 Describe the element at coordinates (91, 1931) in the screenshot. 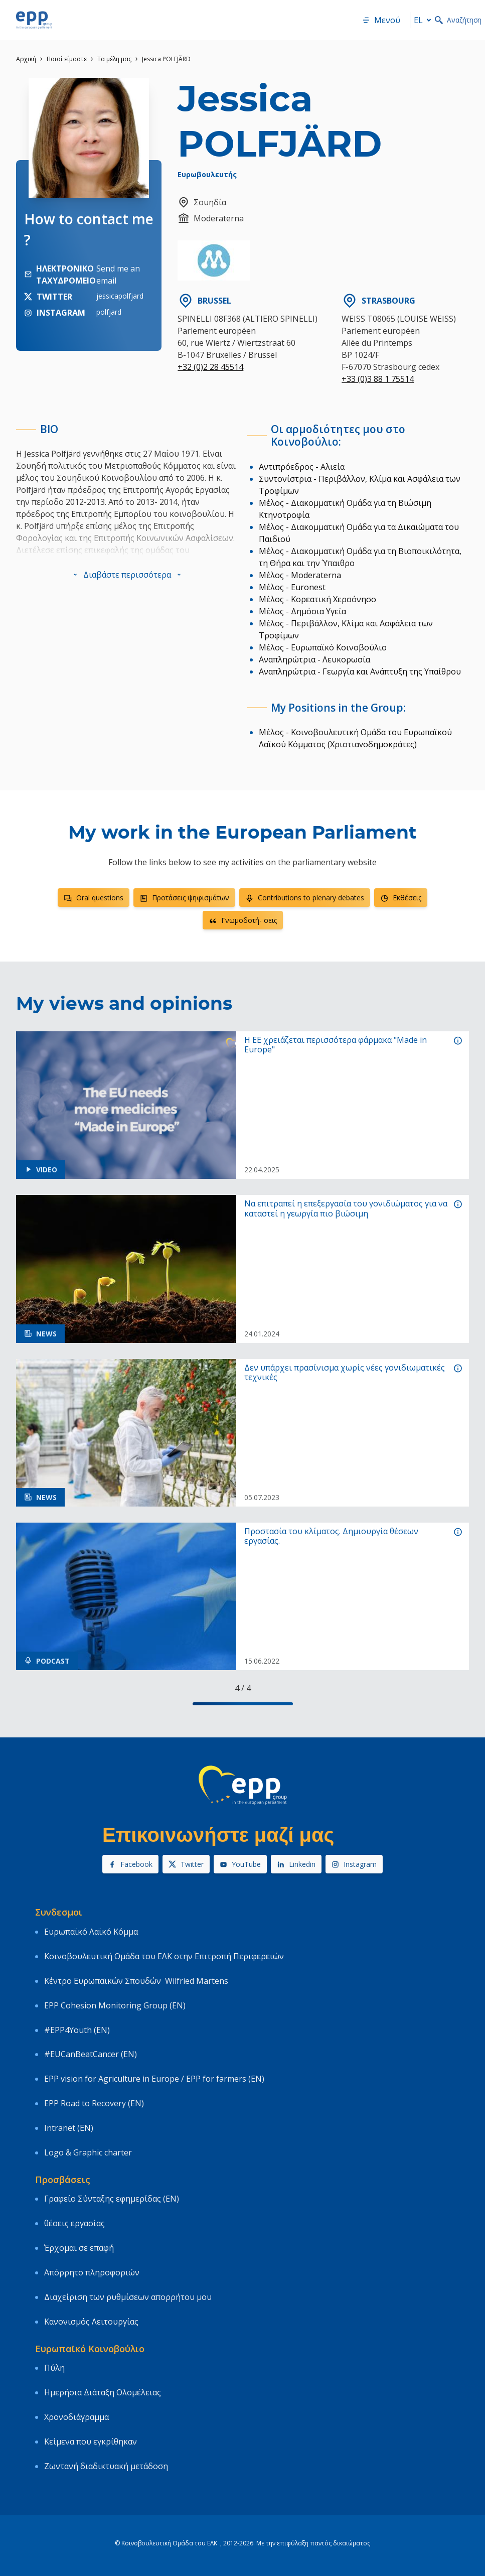

I see `Ευρωπαϊκό Λαϊκό Κόμμα` at that location.